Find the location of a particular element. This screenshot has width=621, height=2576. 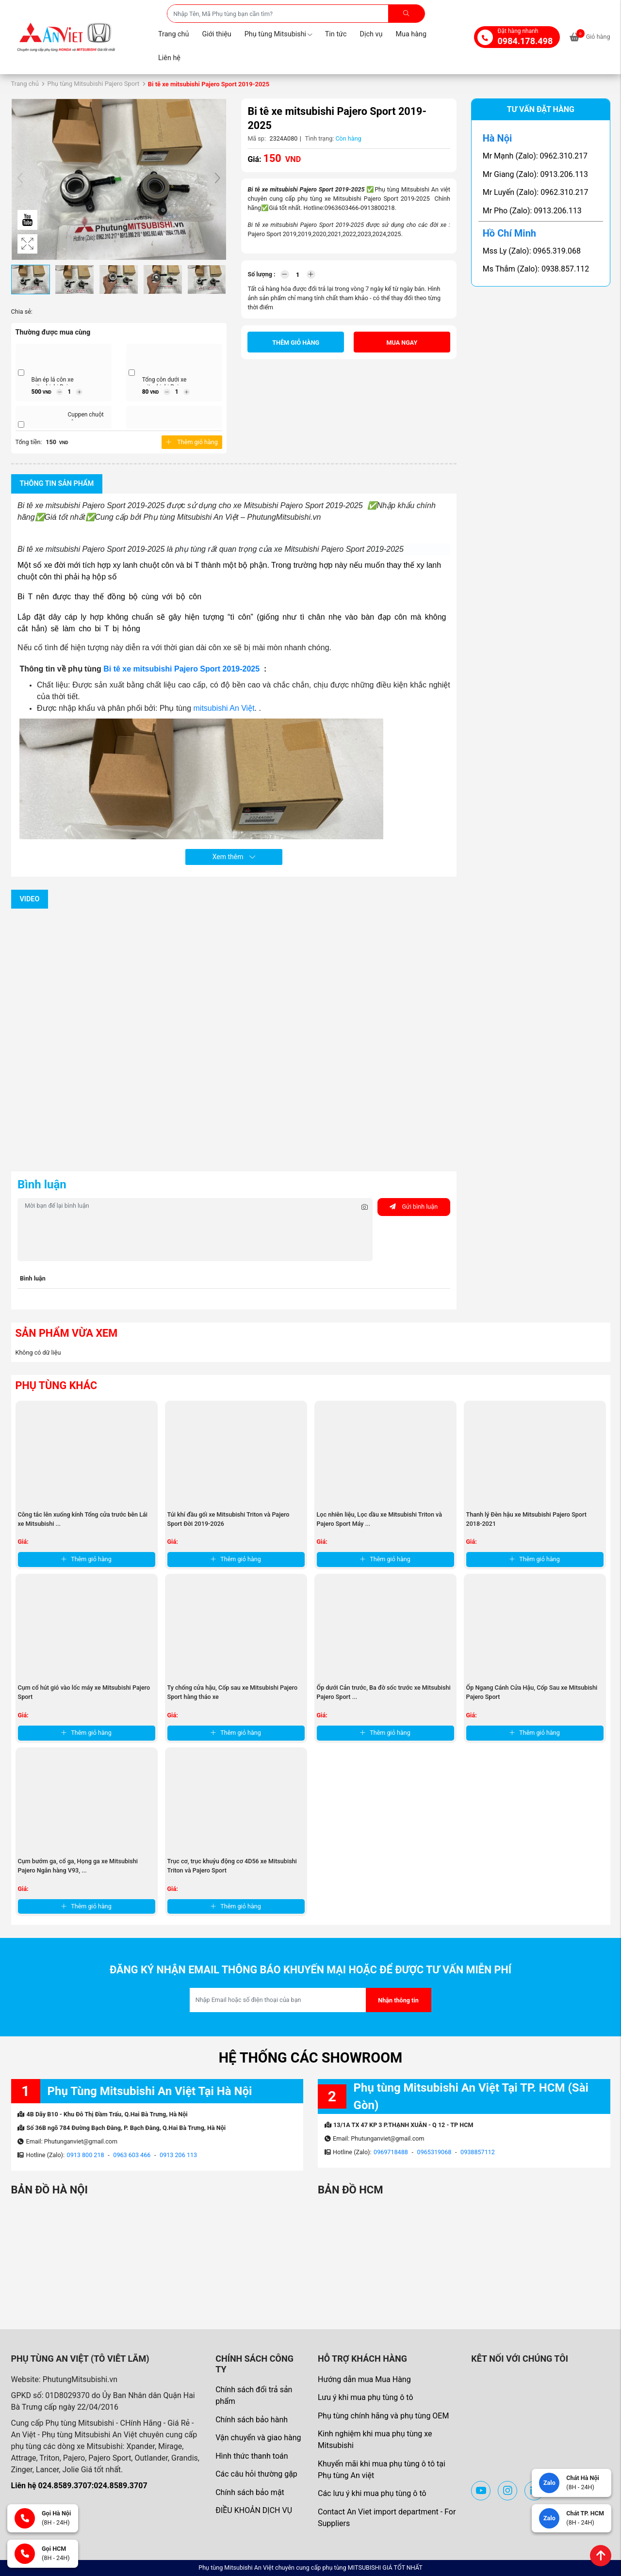

Ms Thắm (Zalo): 0938.857.112 is located at coordinates (536, 268).